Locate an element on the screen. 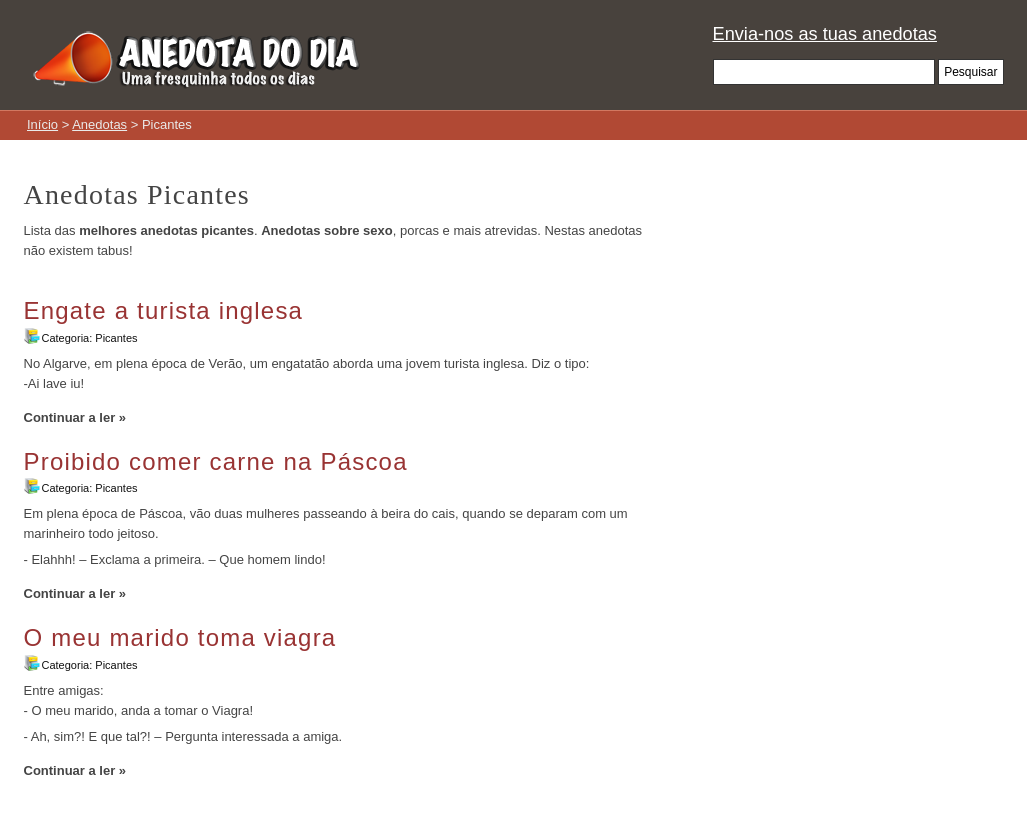  Envia-nos as tuas anedotas is located at coordinates (825, 34).